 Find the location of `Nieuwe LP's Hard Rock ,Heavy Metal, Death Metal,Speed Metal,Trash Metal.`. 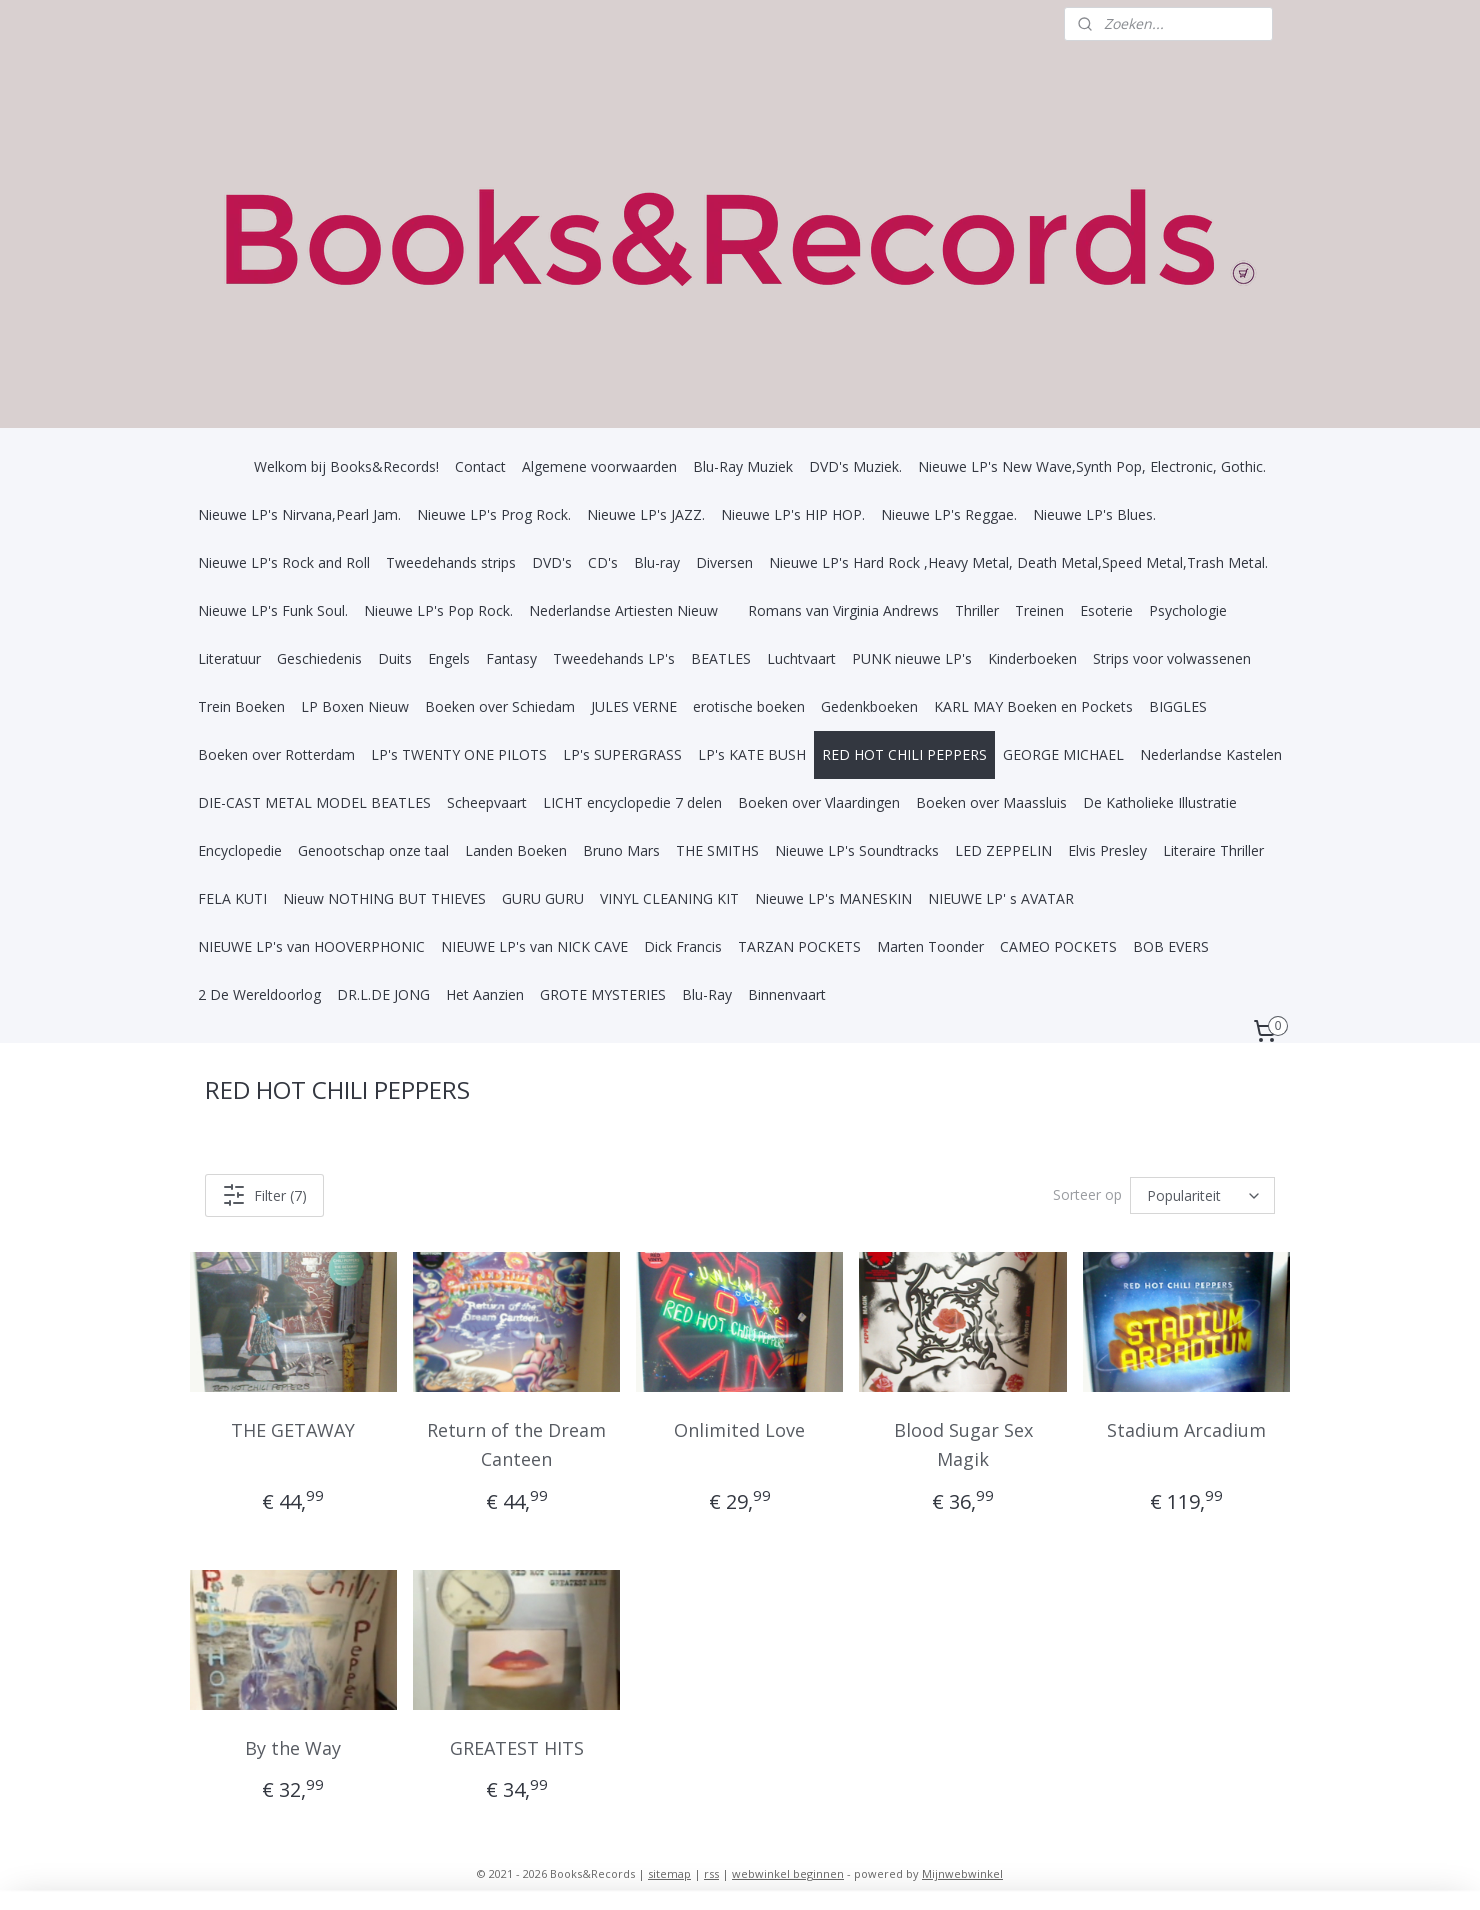

Nieuwe LP's Hard Rock ,Heavy Metal, Death Metal,Speed Metal,Trash Metal. is located at coordinates (1018, 562).